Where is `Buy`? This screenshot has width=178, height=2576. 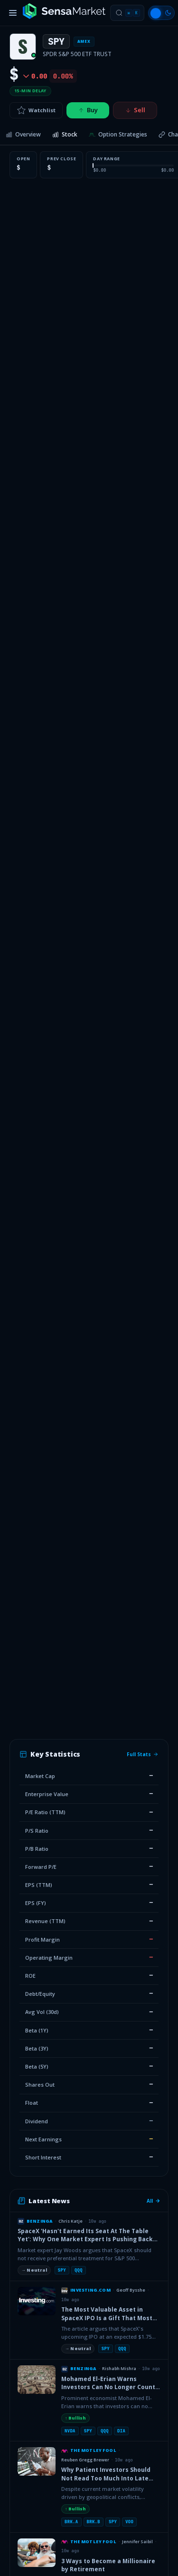 Buy is located at coordinates (88, 110).